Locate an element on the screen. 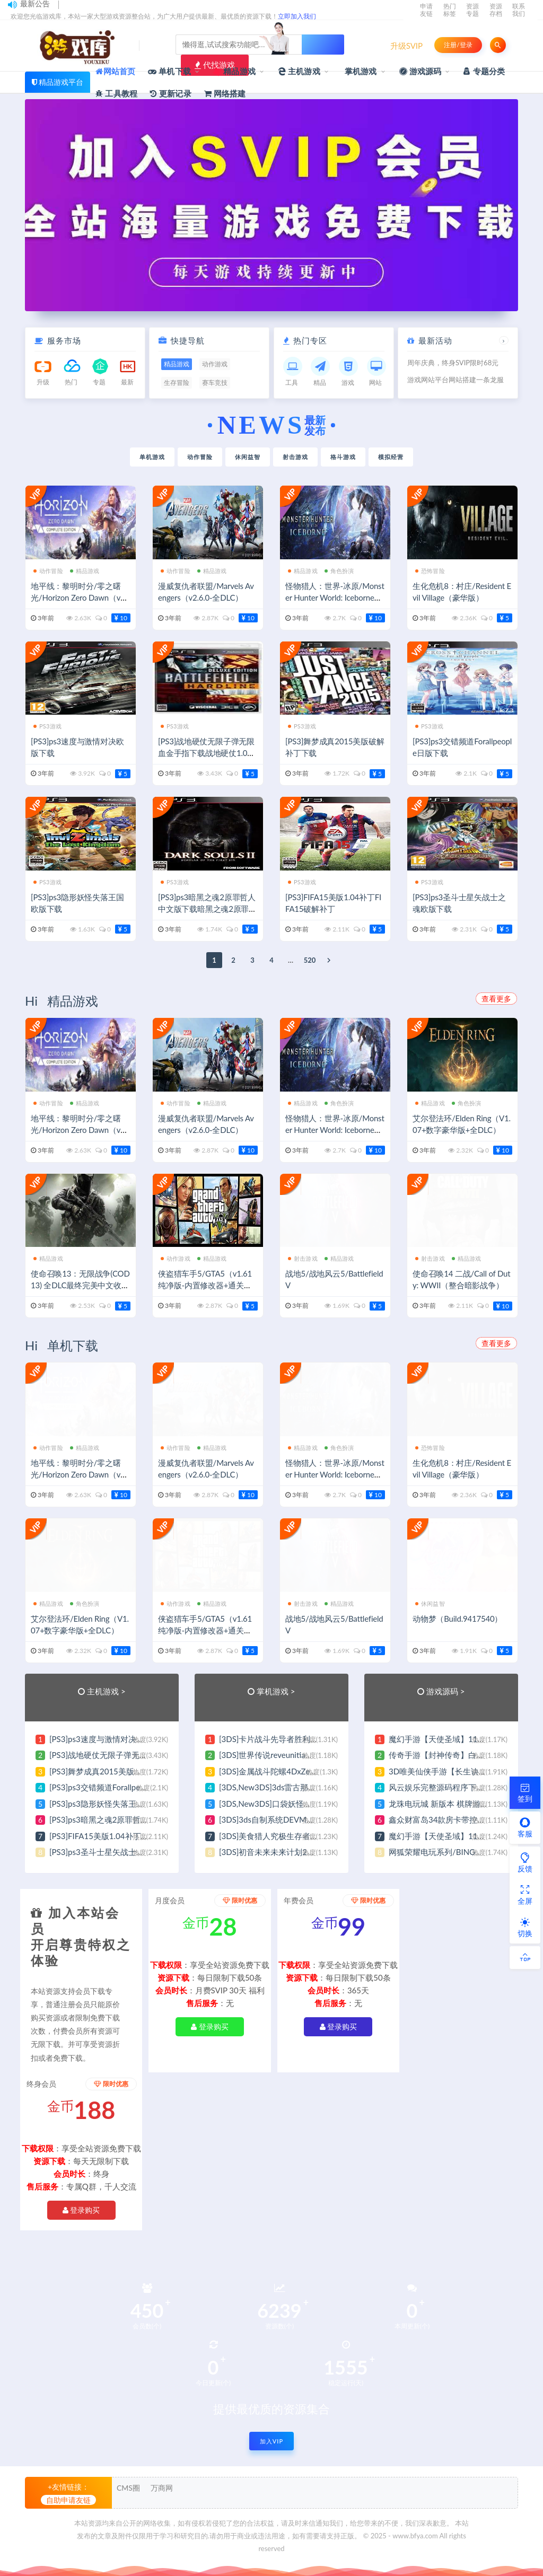  更新记录 is located at coordinates (170, 93).